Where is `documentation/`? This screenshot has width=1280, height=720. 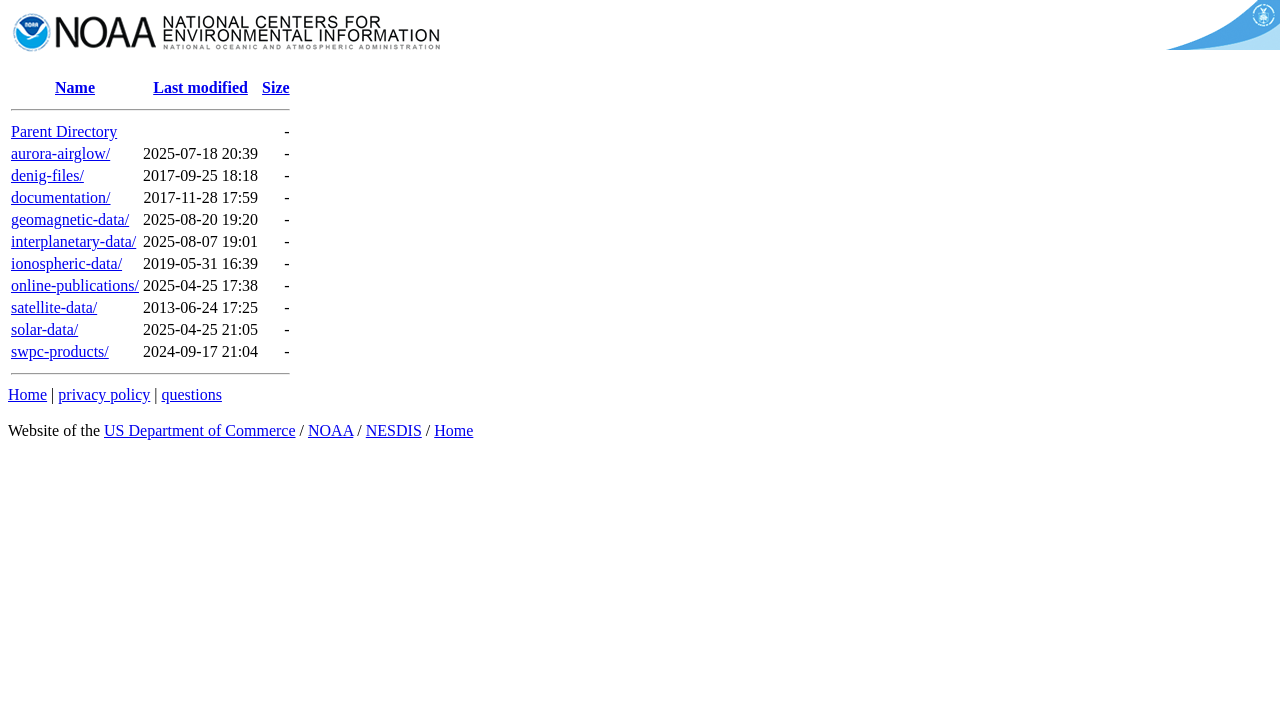
documentation/ is located at coordinates (61, 197).